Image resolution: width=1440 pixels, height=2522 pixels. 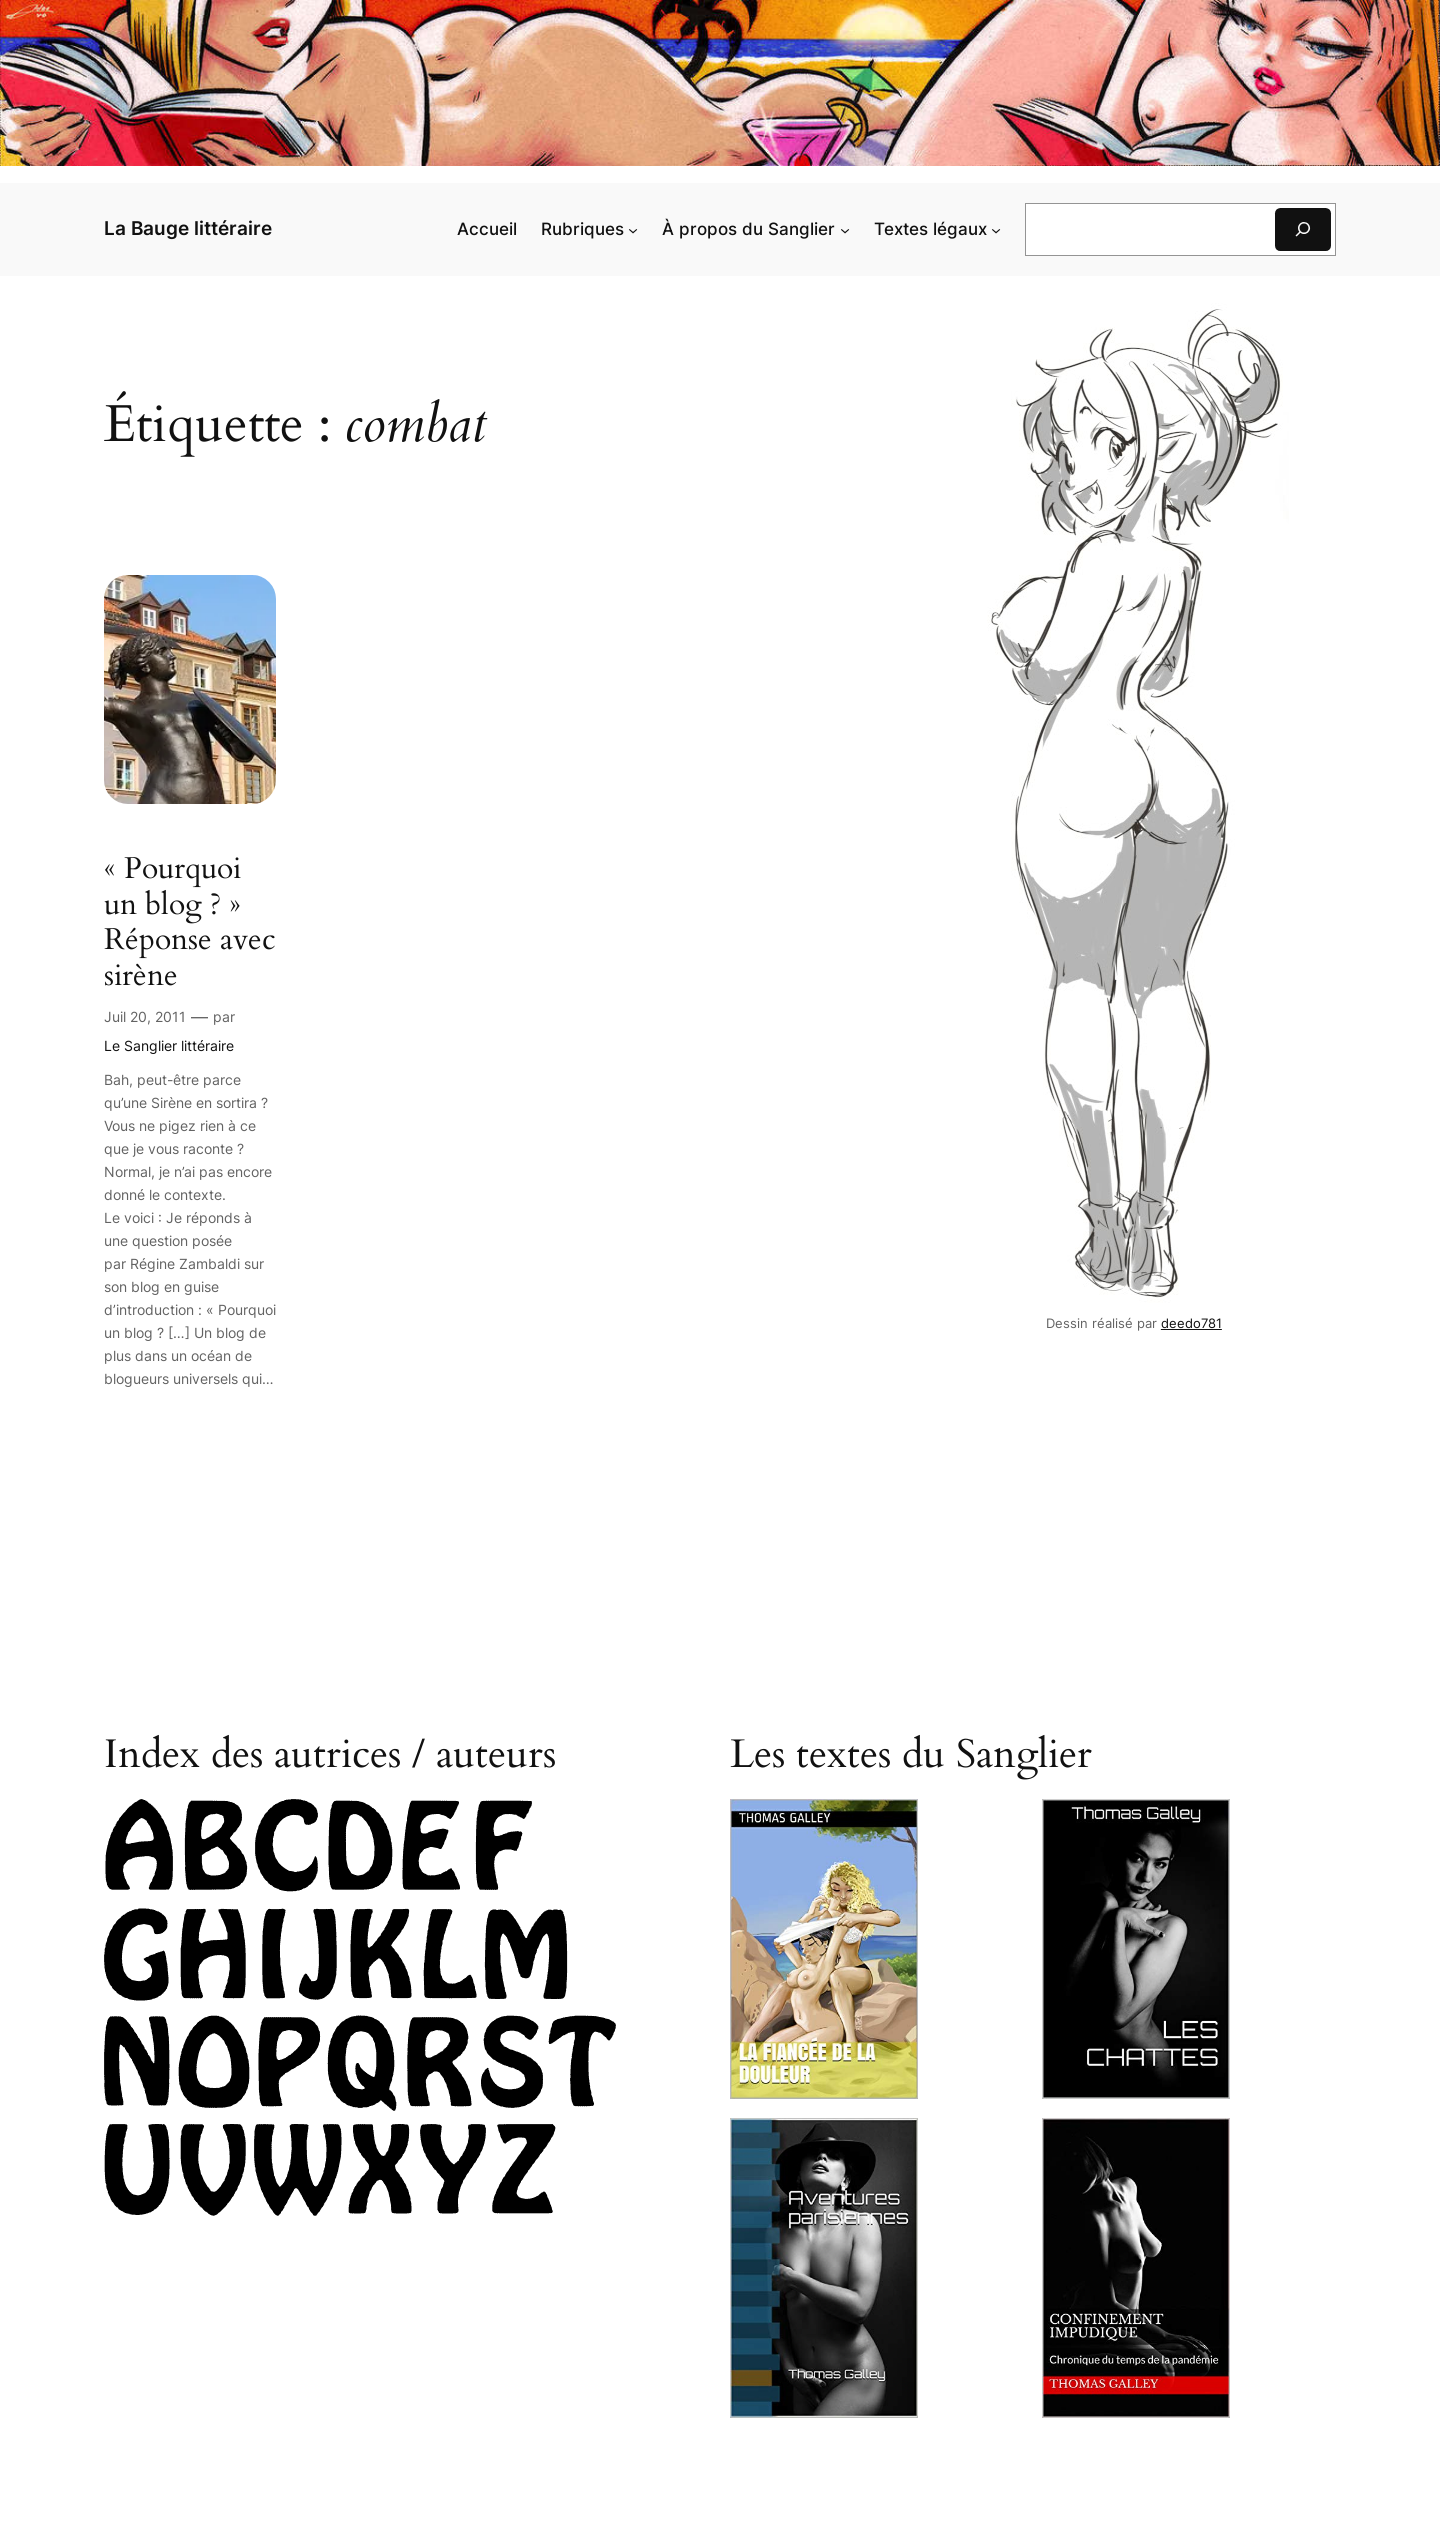 What do you see at coordinates (188, 228) in the screenshot?
I see `La Bauge littéraire` at bounding box center [188, 228].